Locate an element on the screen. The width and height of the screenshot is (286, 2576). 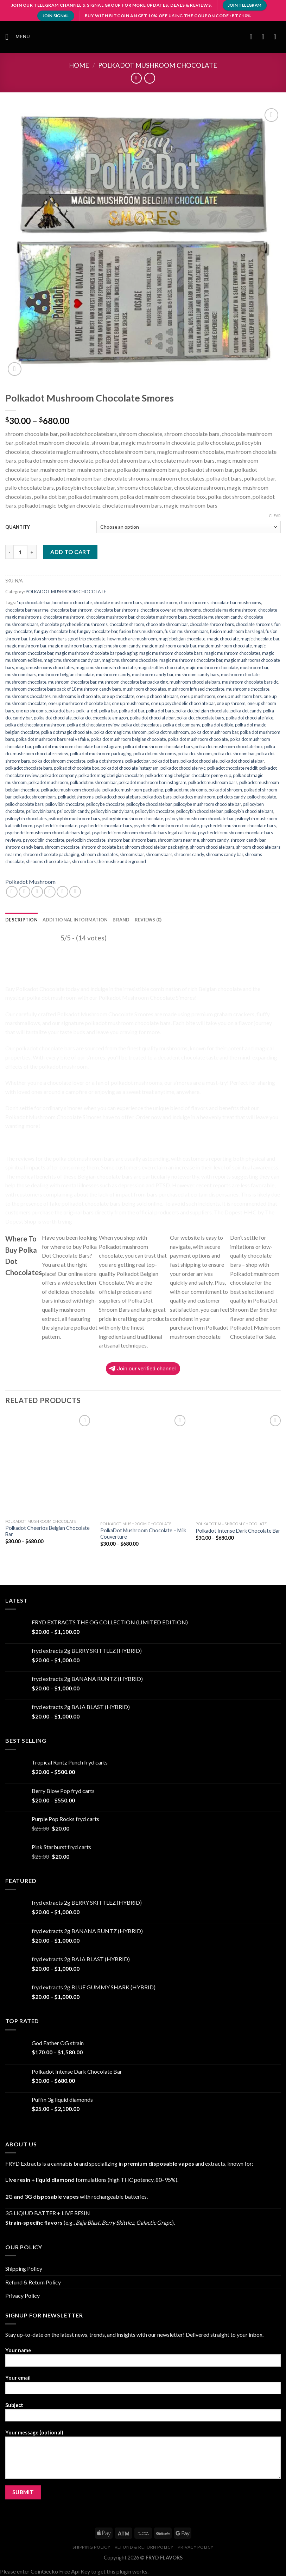
chocolate bar shrooms is located at coordinates (116, 610).